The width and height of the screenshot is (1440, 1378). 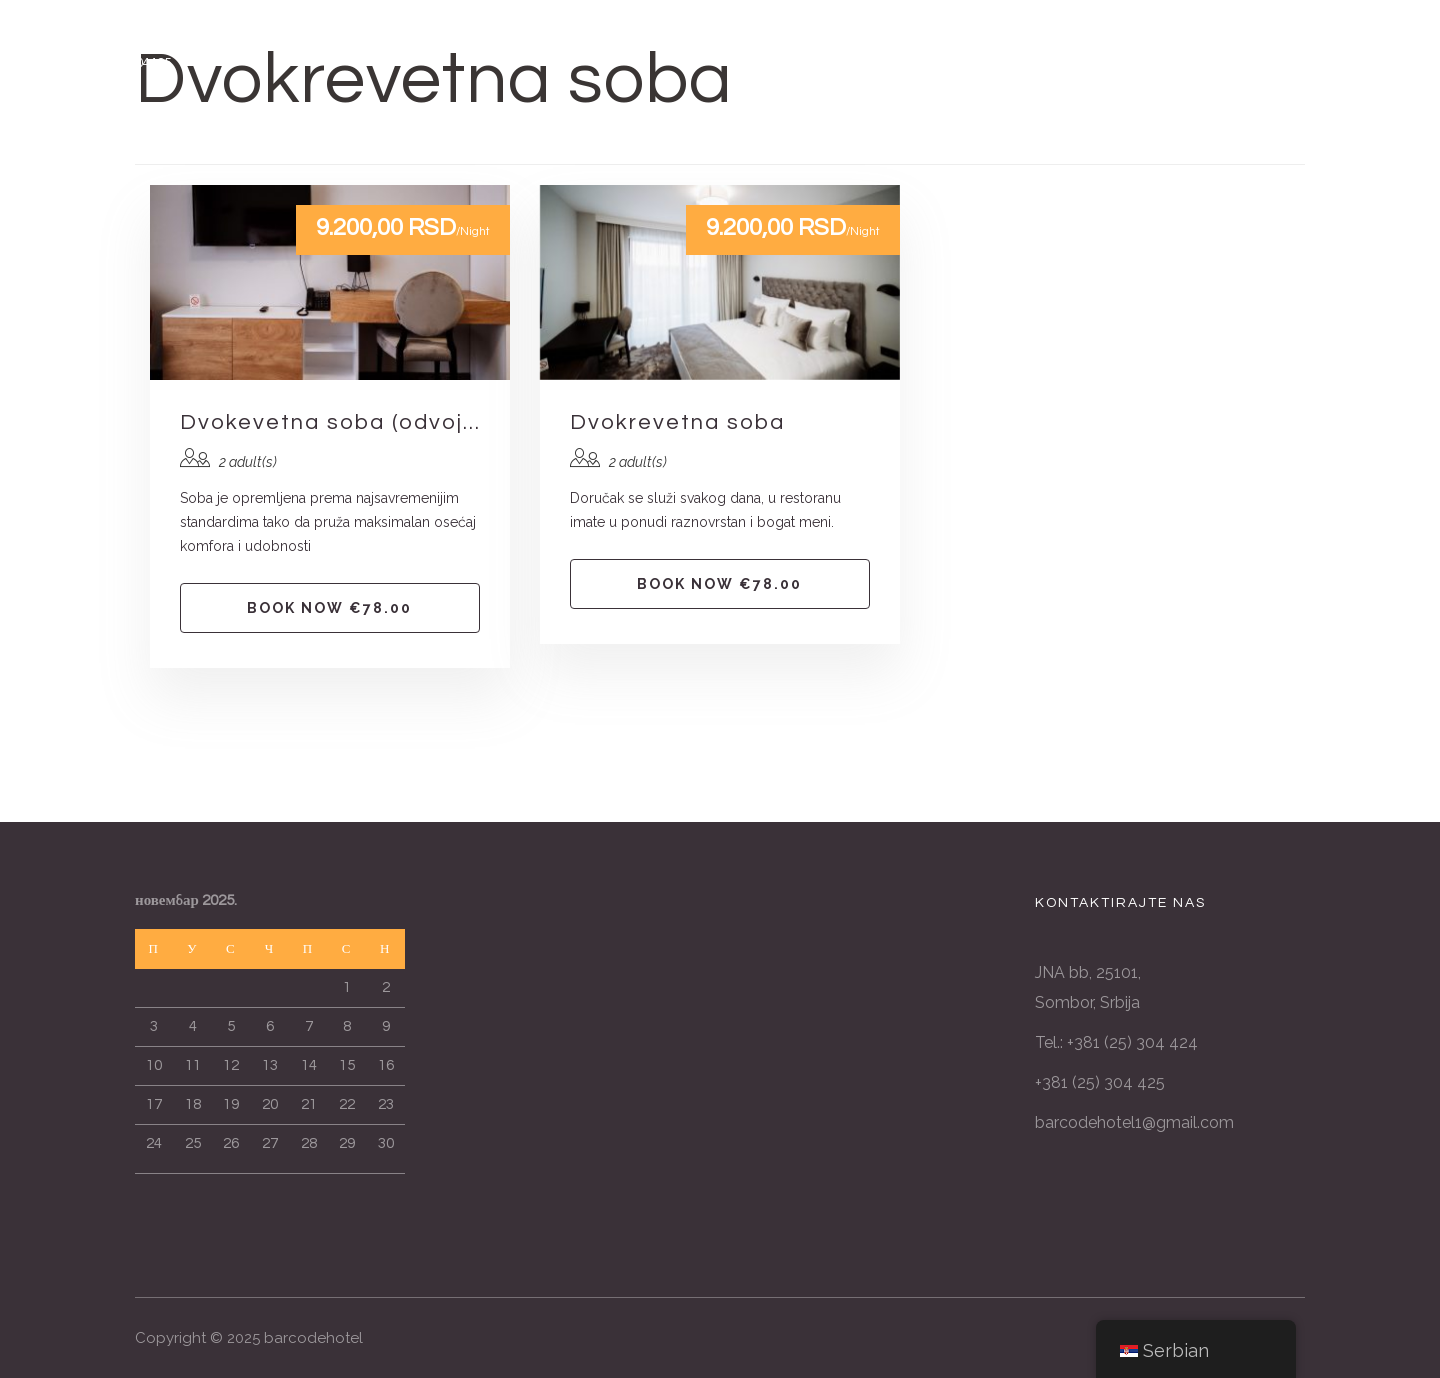 I want to click on Book now €78.00, so click(x=329, y=608).